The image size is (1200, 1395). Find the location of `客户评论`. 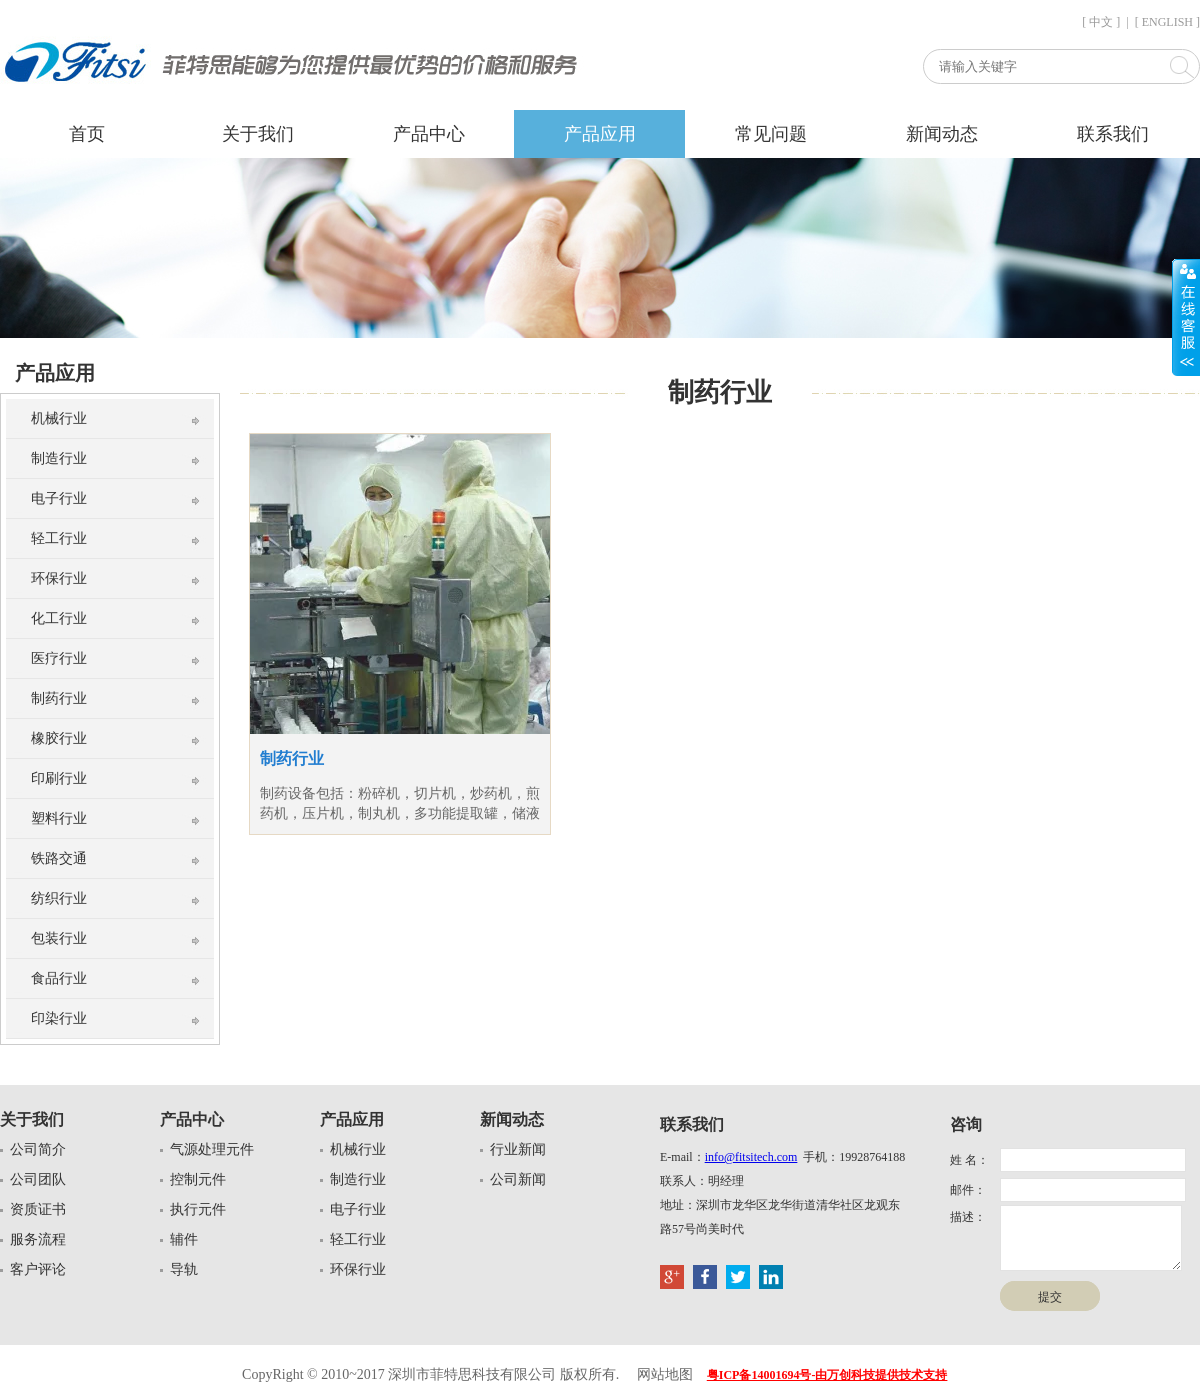

客户评论 is located at coordinates (38, 1269).